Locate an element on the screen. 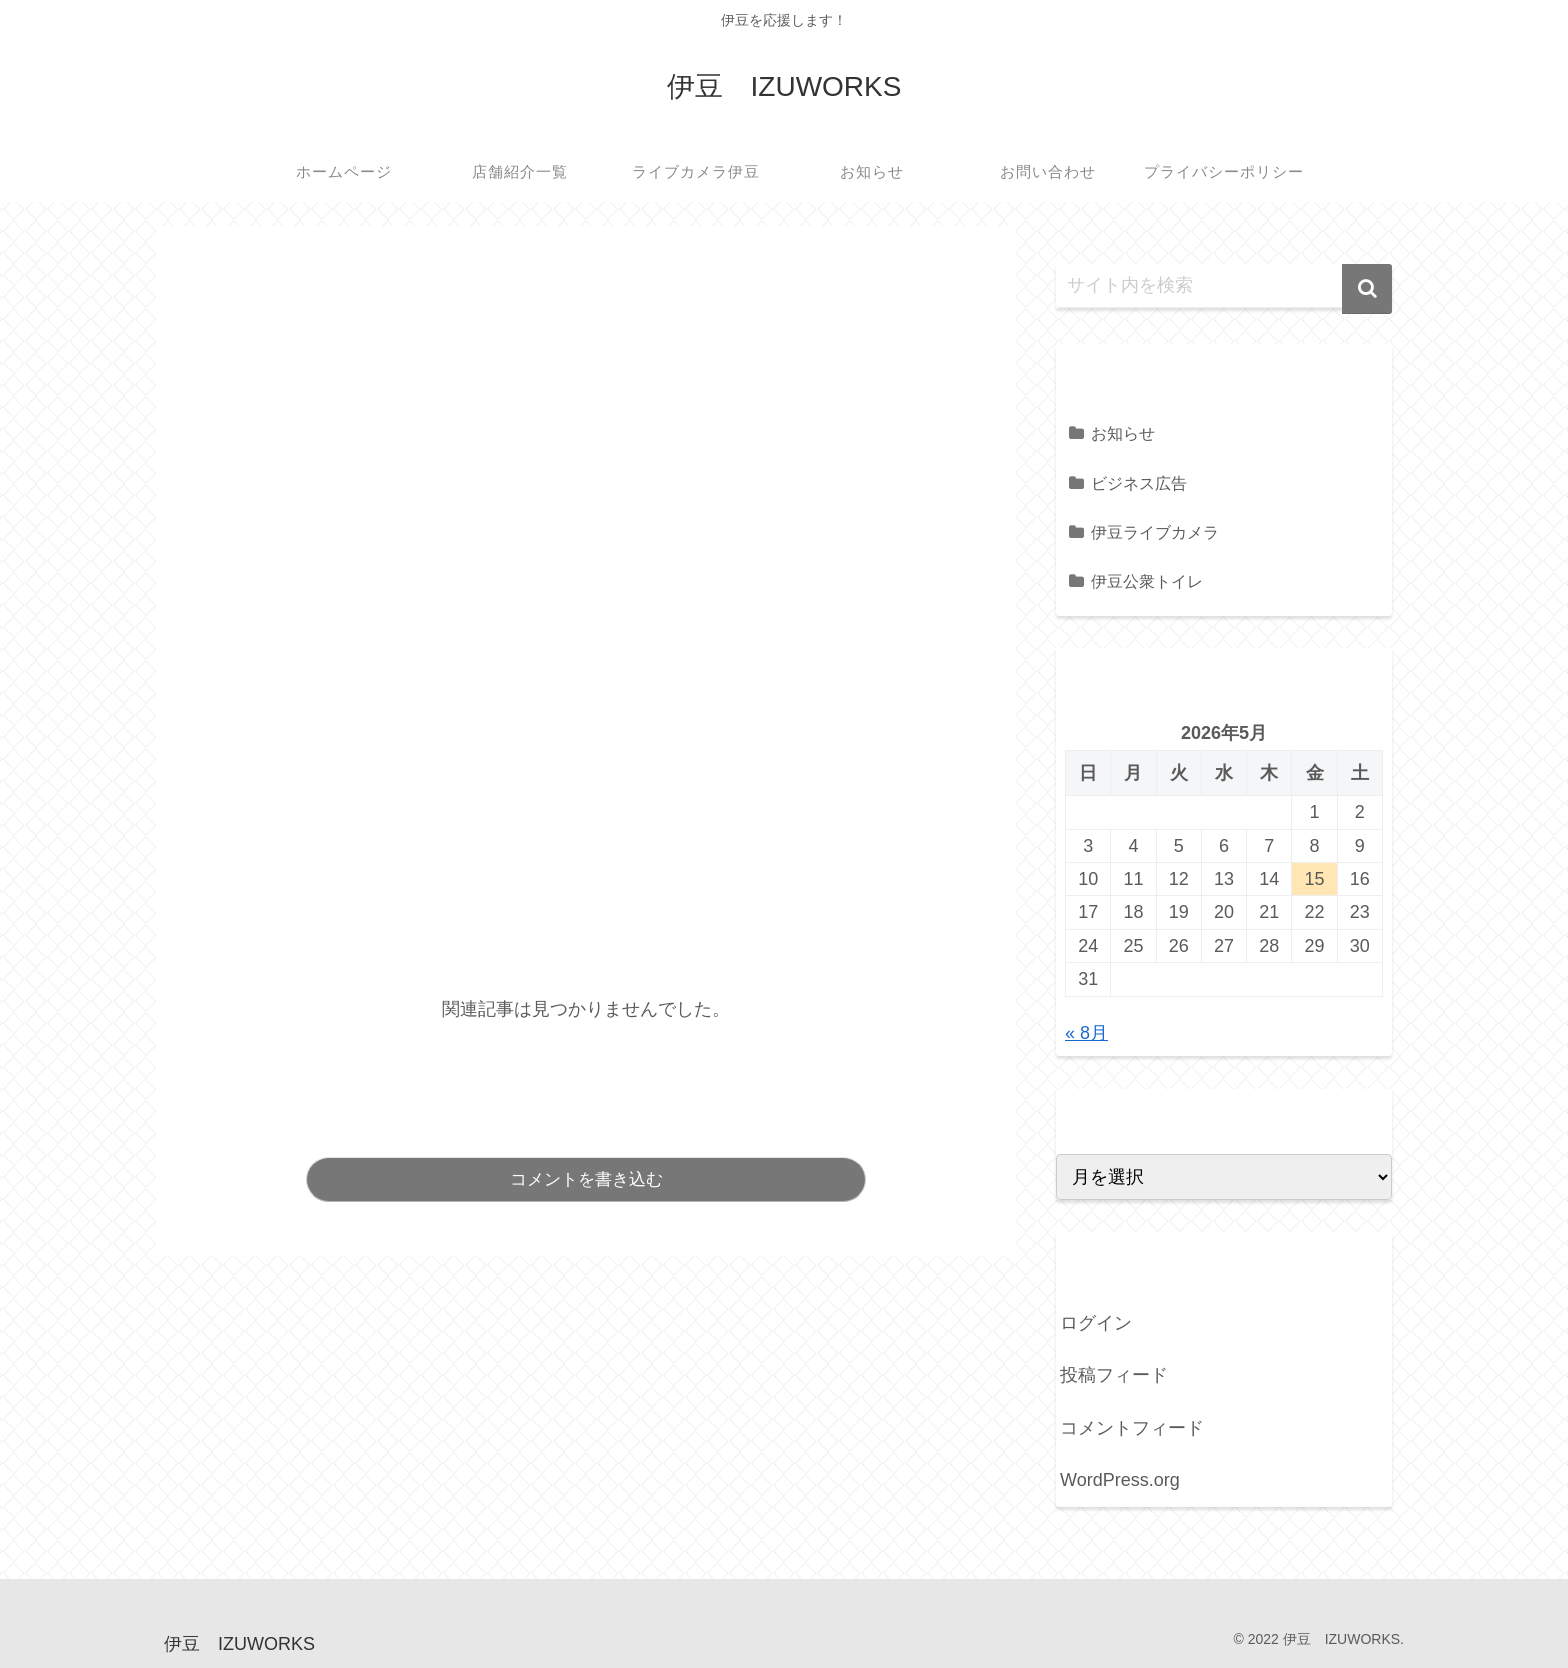  ビジネス広告 is located at coordinates (1139, 483).